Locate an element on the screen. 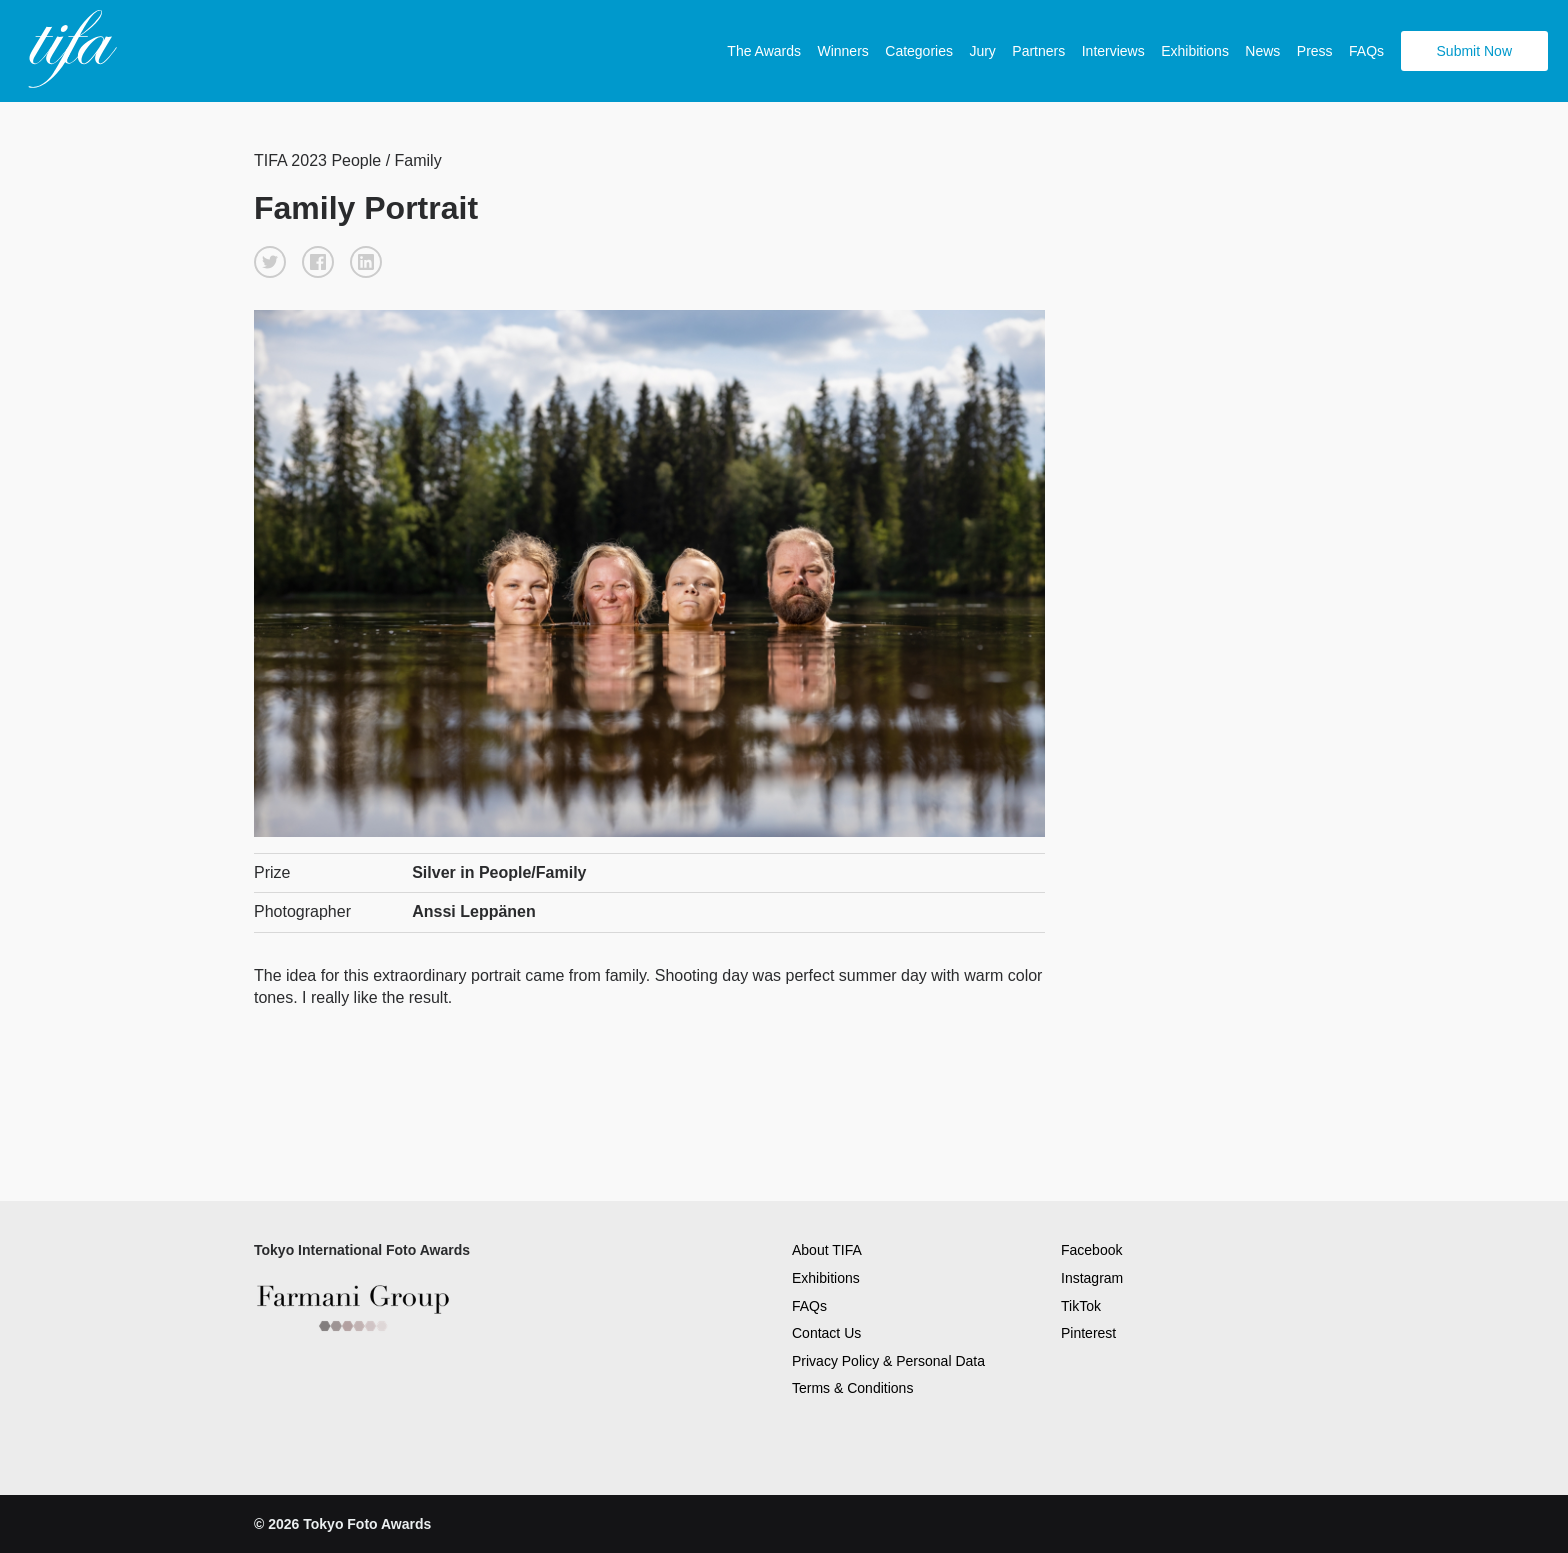 The width and height of the screenshot is (1568, 1553). Interviews is located at coordinates (1113, 51).